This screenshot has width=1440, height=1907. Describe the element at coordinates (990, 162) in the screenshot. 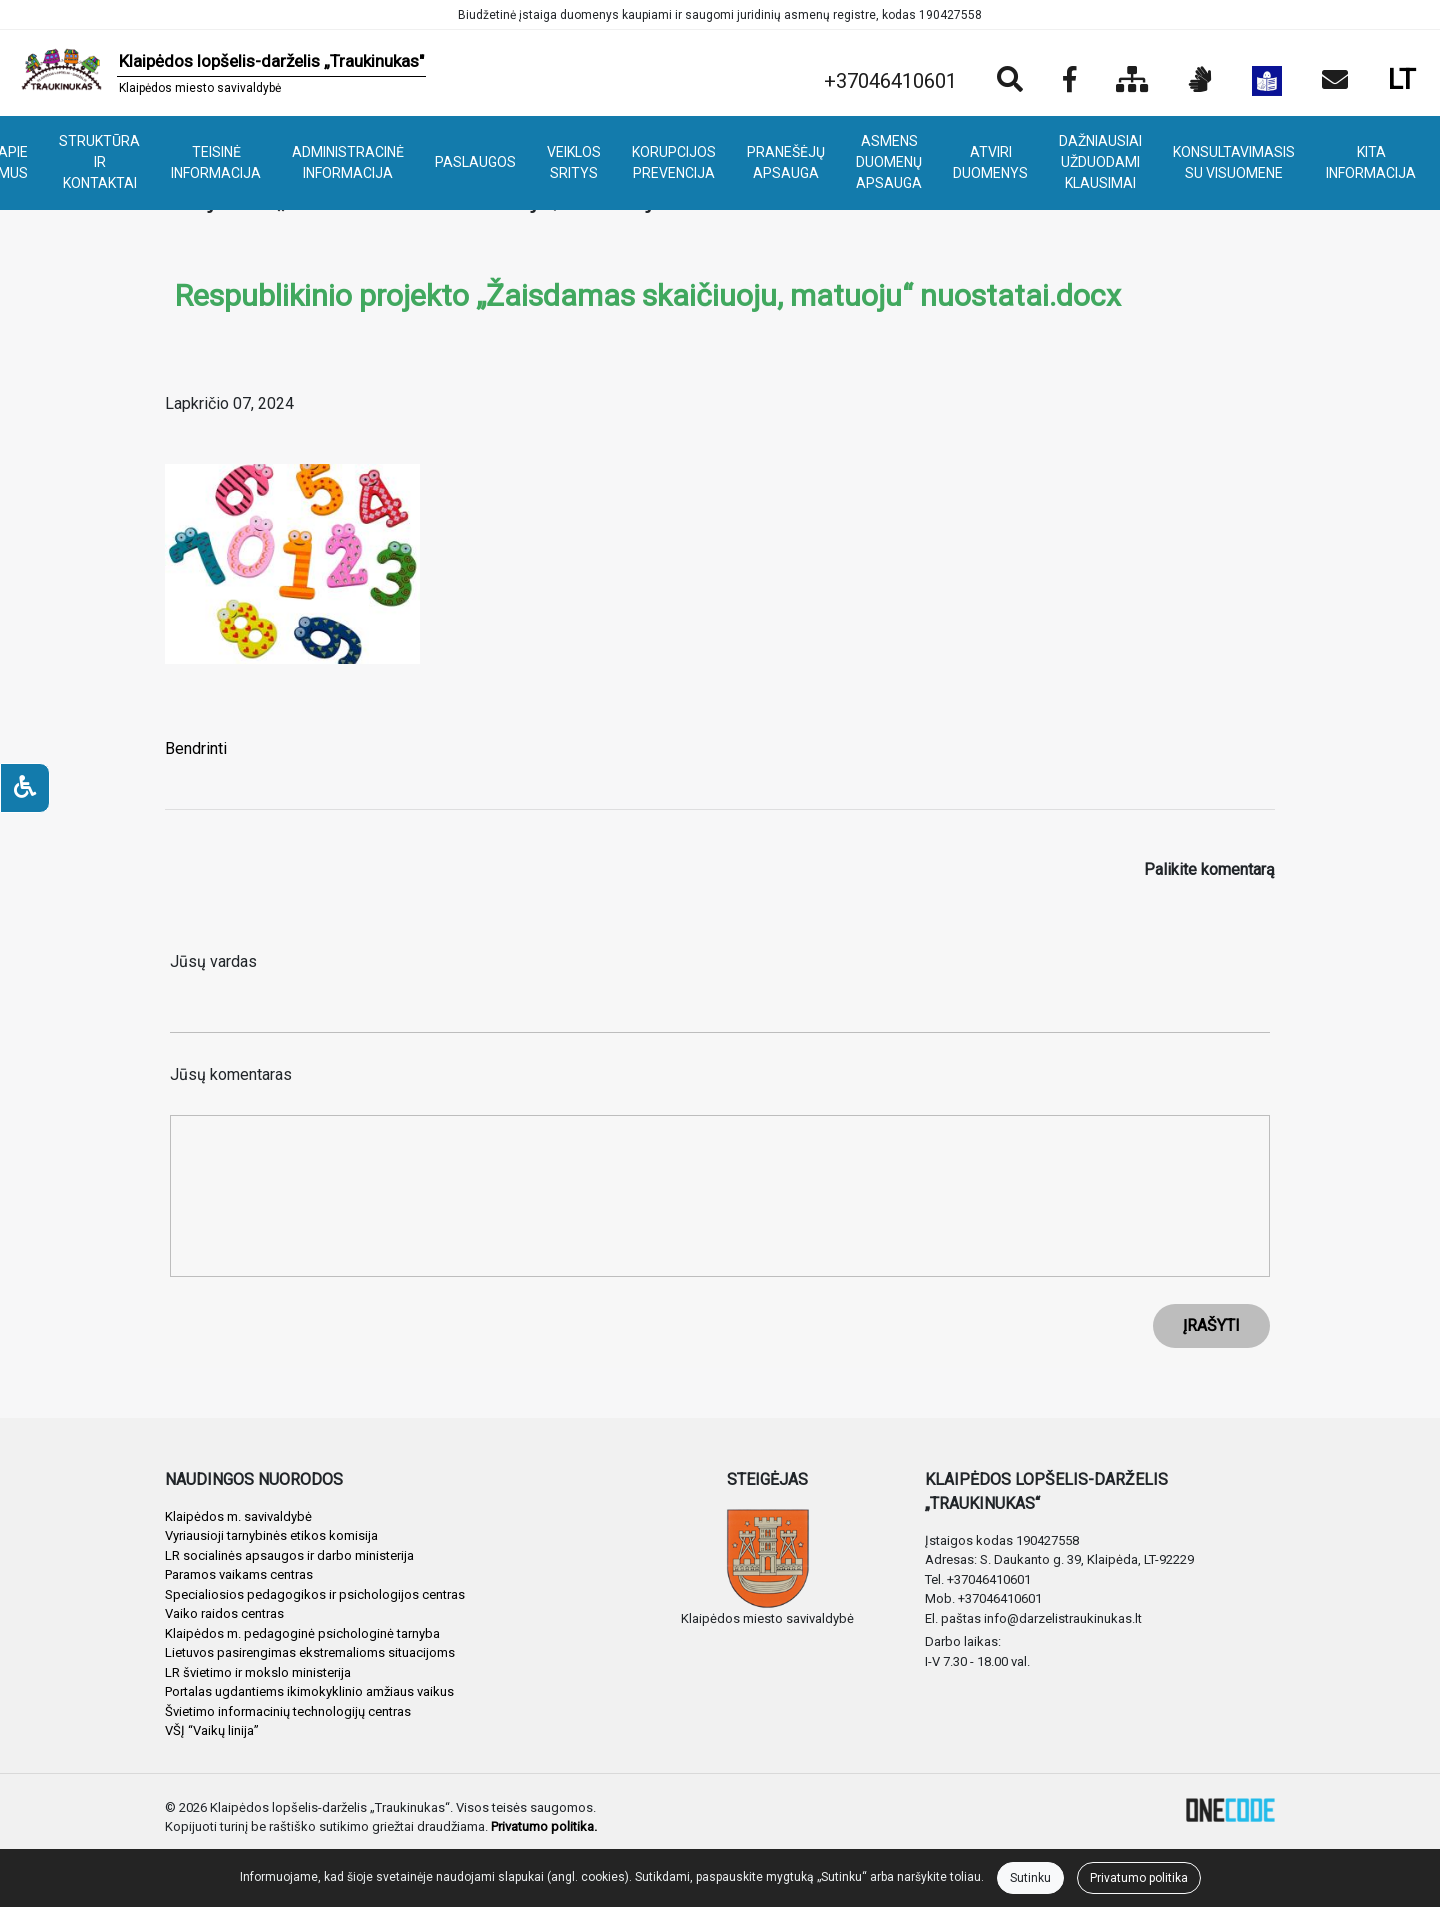

I see `ATVIRI DUOMENYS` at that location.